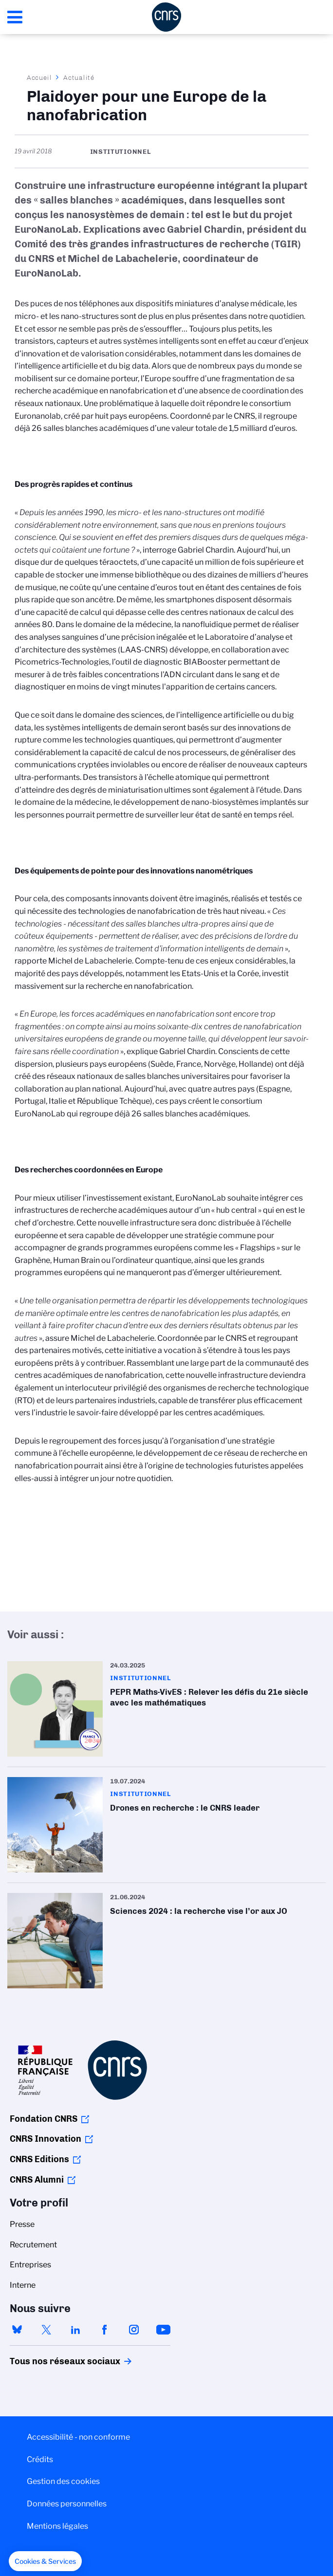  Describe the element at coordinates (75, 2329) in the screenshot. I see `linkedin` at that location.